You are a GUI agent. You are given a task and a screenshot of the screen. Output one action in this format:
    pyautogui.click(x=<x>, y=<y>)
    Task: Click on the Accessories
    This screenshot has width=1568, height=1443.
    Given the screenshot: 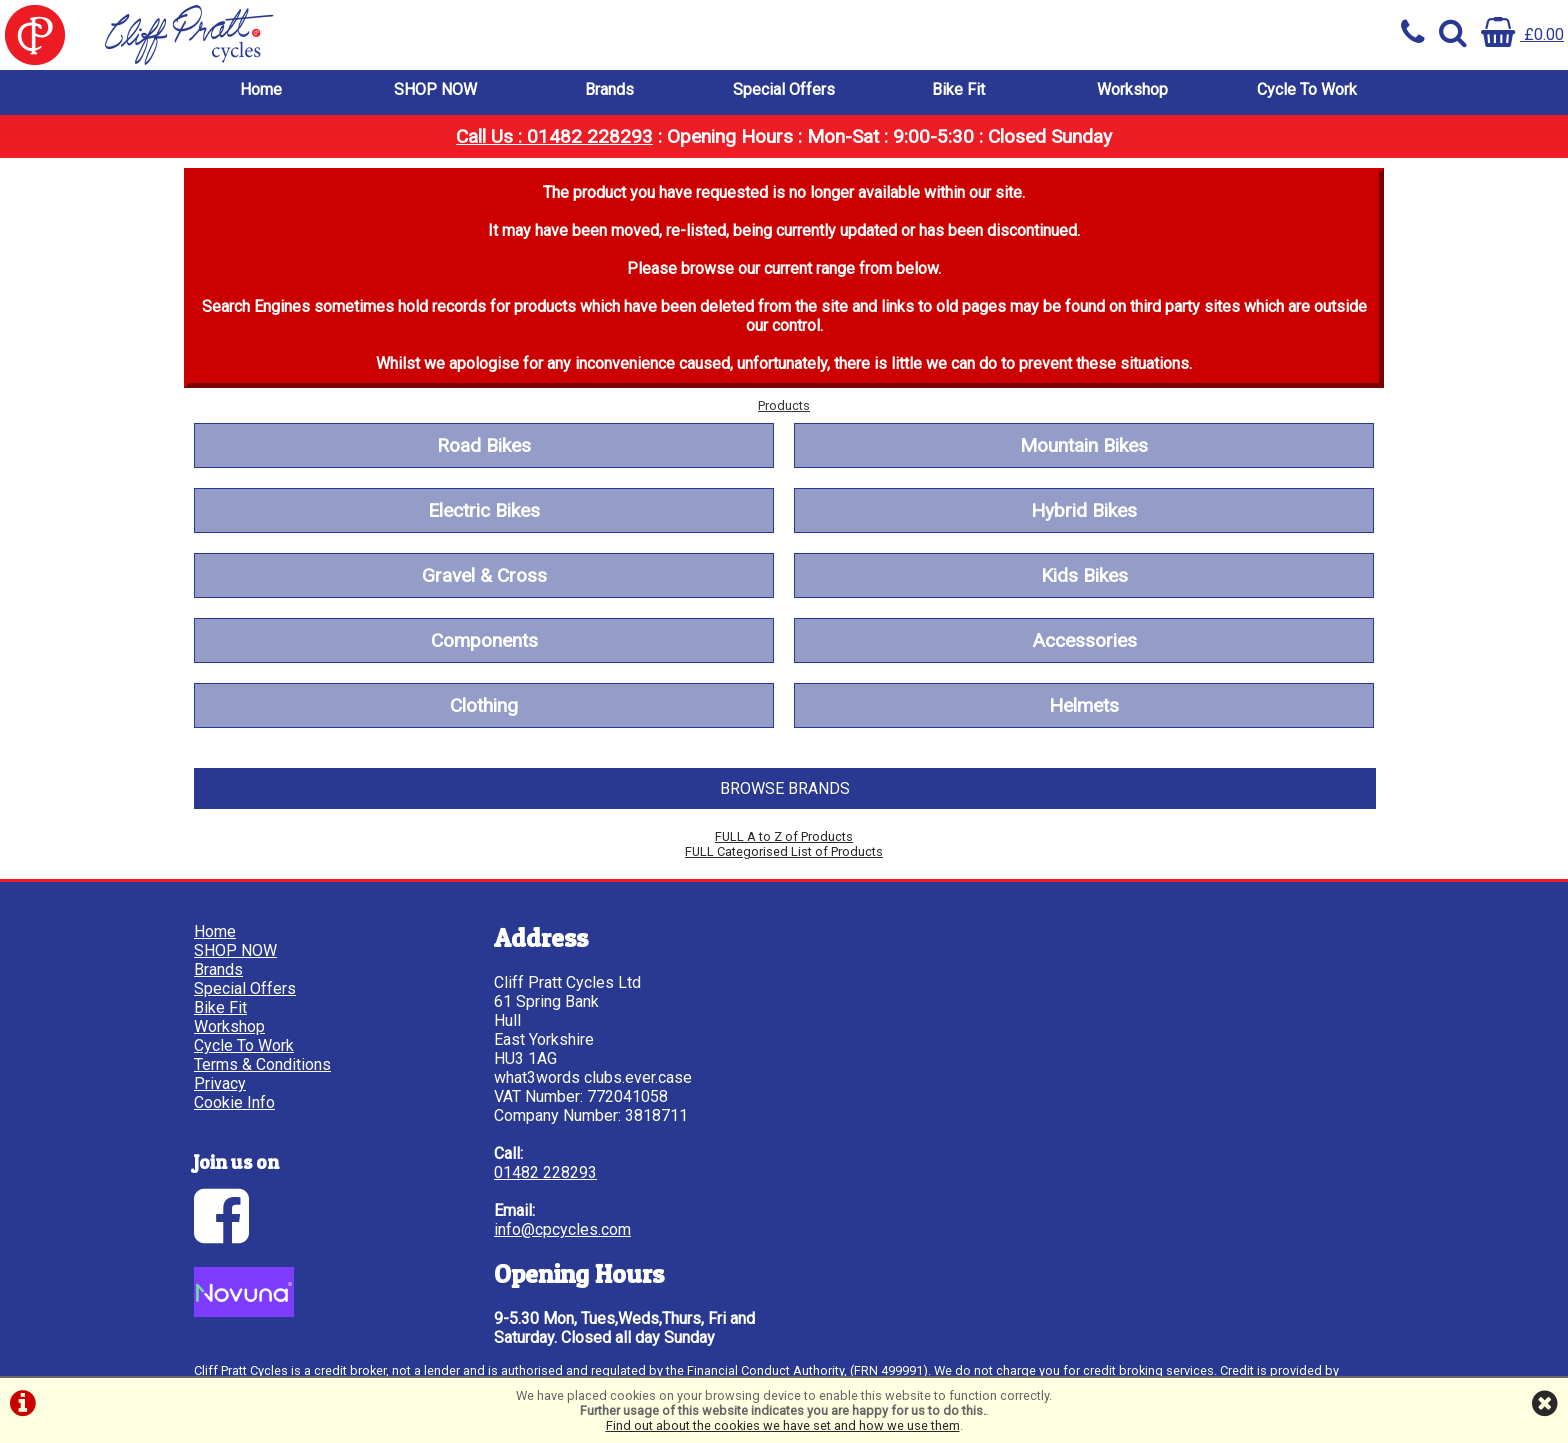 What is the action you would take?
    pyautogui.click(x=1084, y=640)
    